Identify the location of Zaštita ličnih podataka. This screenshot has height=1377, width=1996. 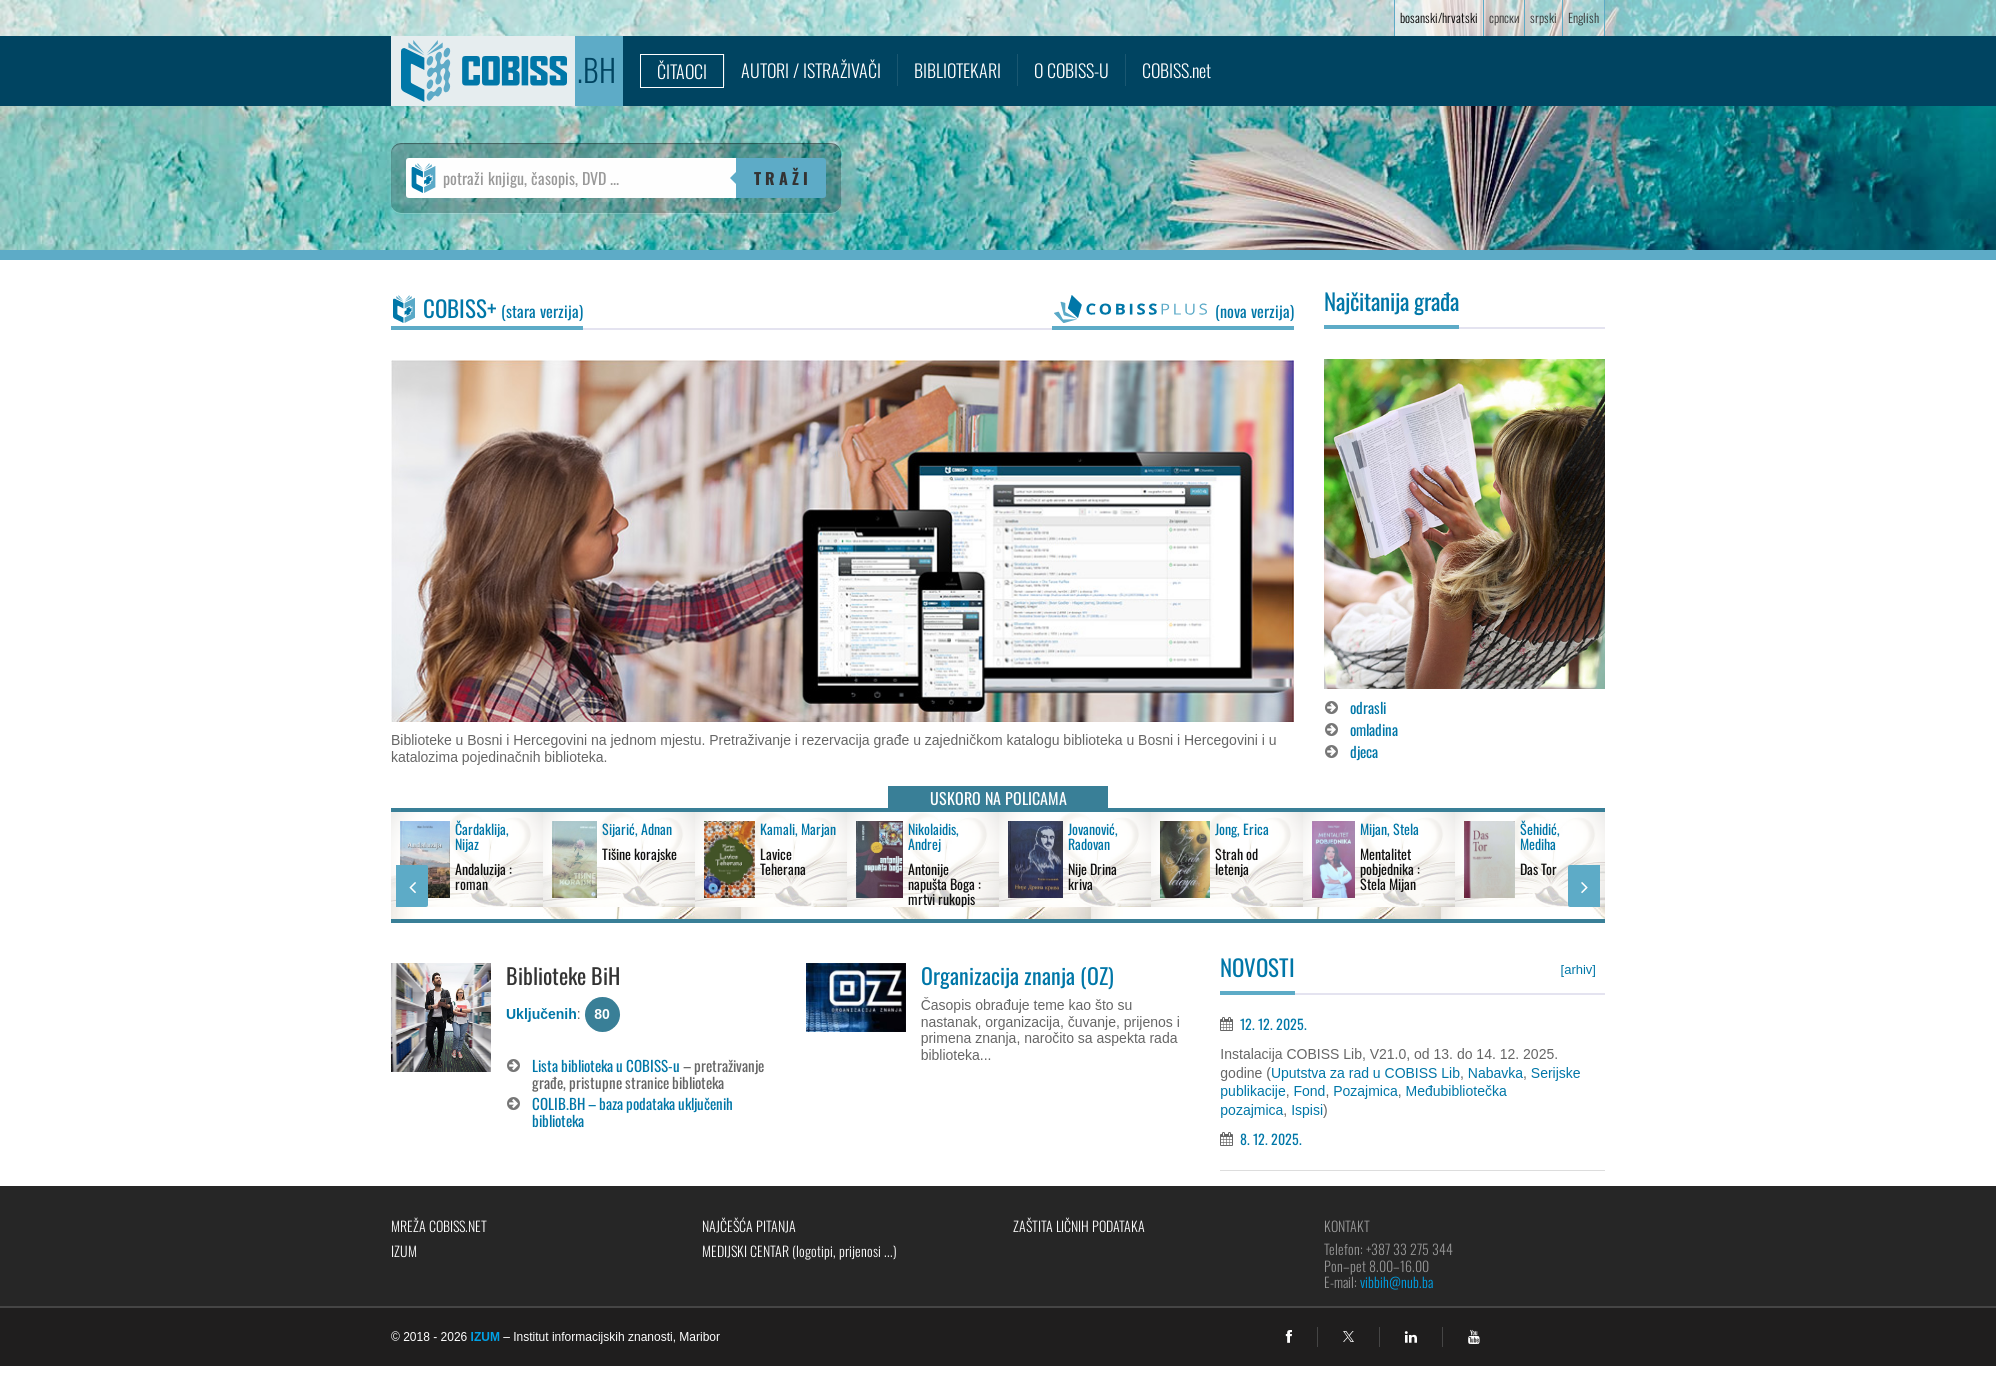
(1079, 1225).